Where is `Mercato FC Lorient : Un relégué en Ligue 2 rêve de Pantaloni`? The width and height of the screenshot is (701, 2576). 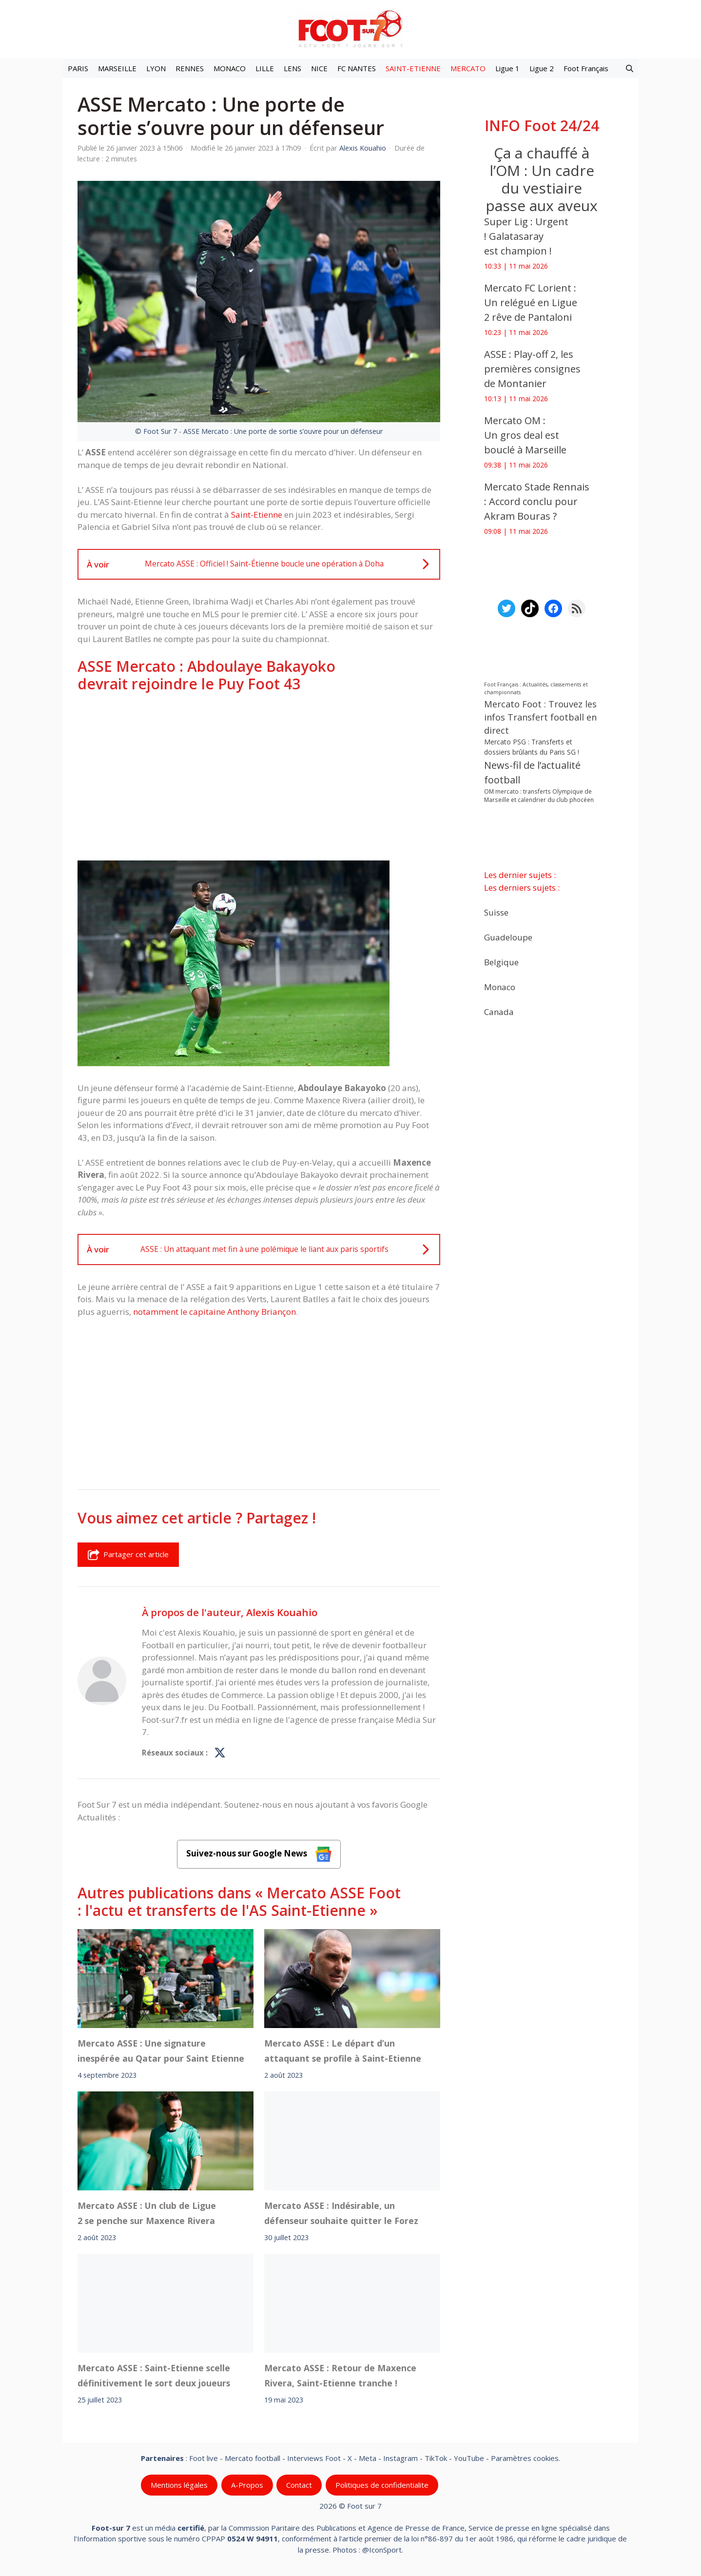 Mercato FC Lorient : Un relégué en Ligue 2 rêve de Pantaloni is located at coordinates (530, 302).